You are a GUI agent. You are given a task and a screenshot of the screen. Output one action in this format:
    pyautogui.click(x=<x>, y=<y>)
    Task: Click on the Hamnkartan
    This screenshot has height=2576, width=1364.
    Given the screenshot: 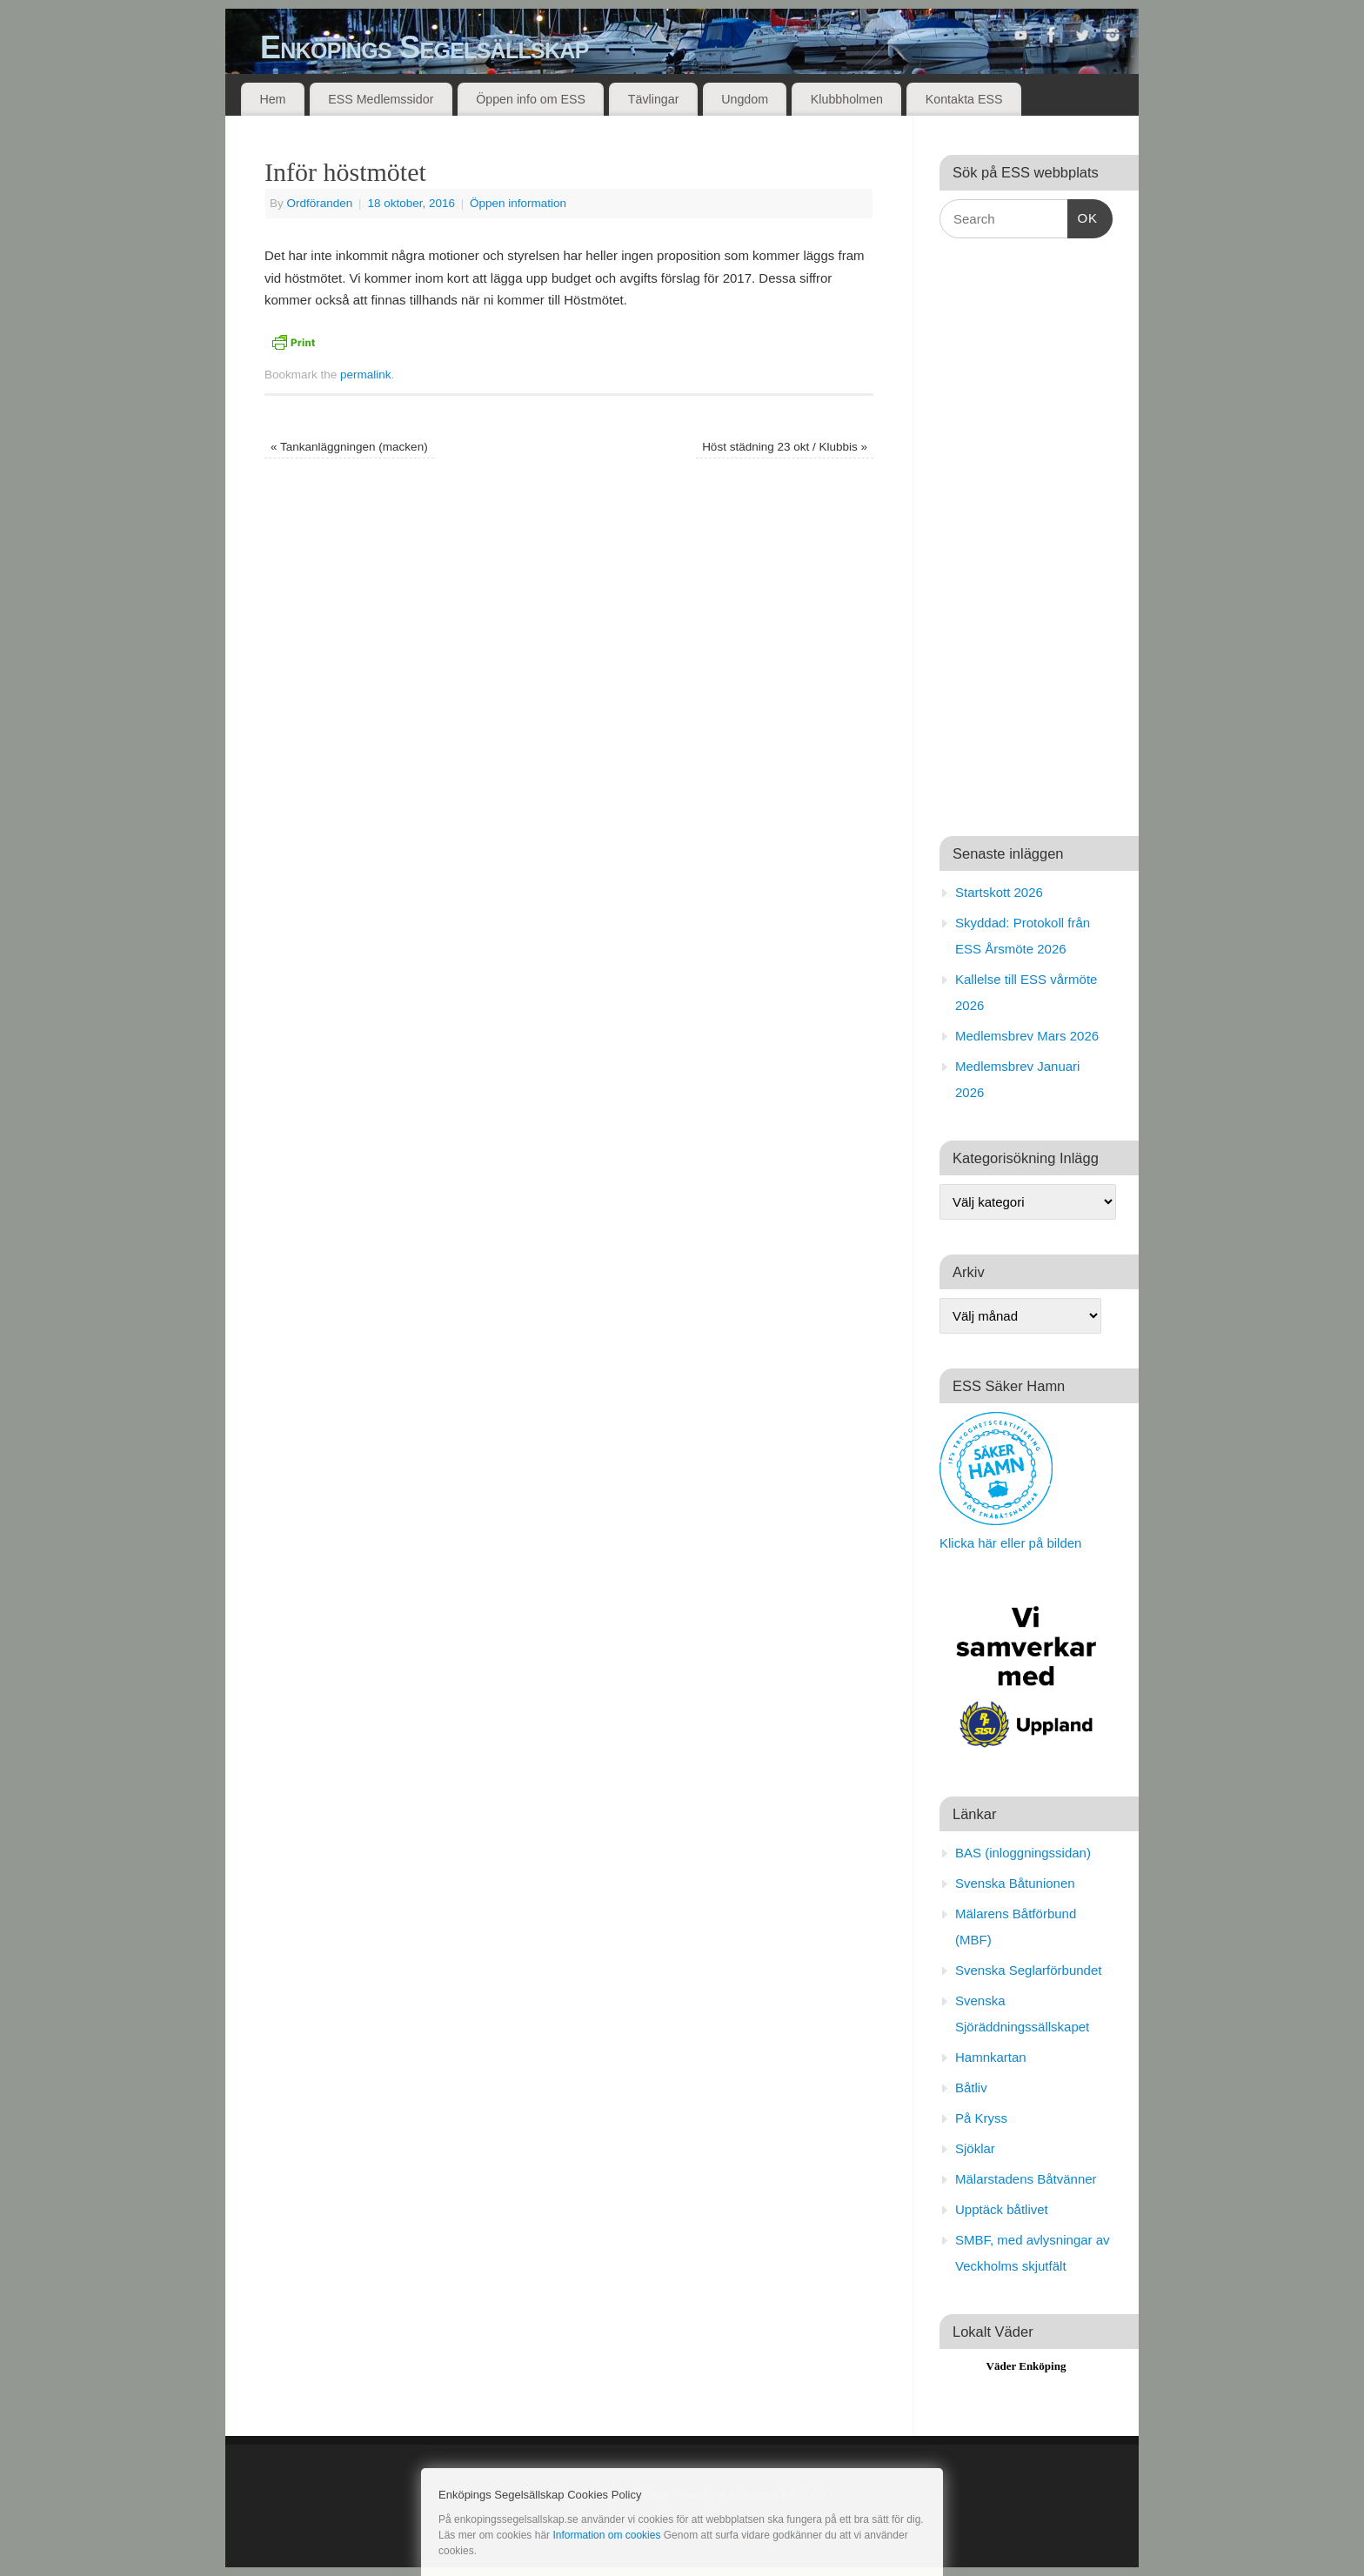 What is the action you would take?
    pyautogui.click(x=990, y=2057)
    